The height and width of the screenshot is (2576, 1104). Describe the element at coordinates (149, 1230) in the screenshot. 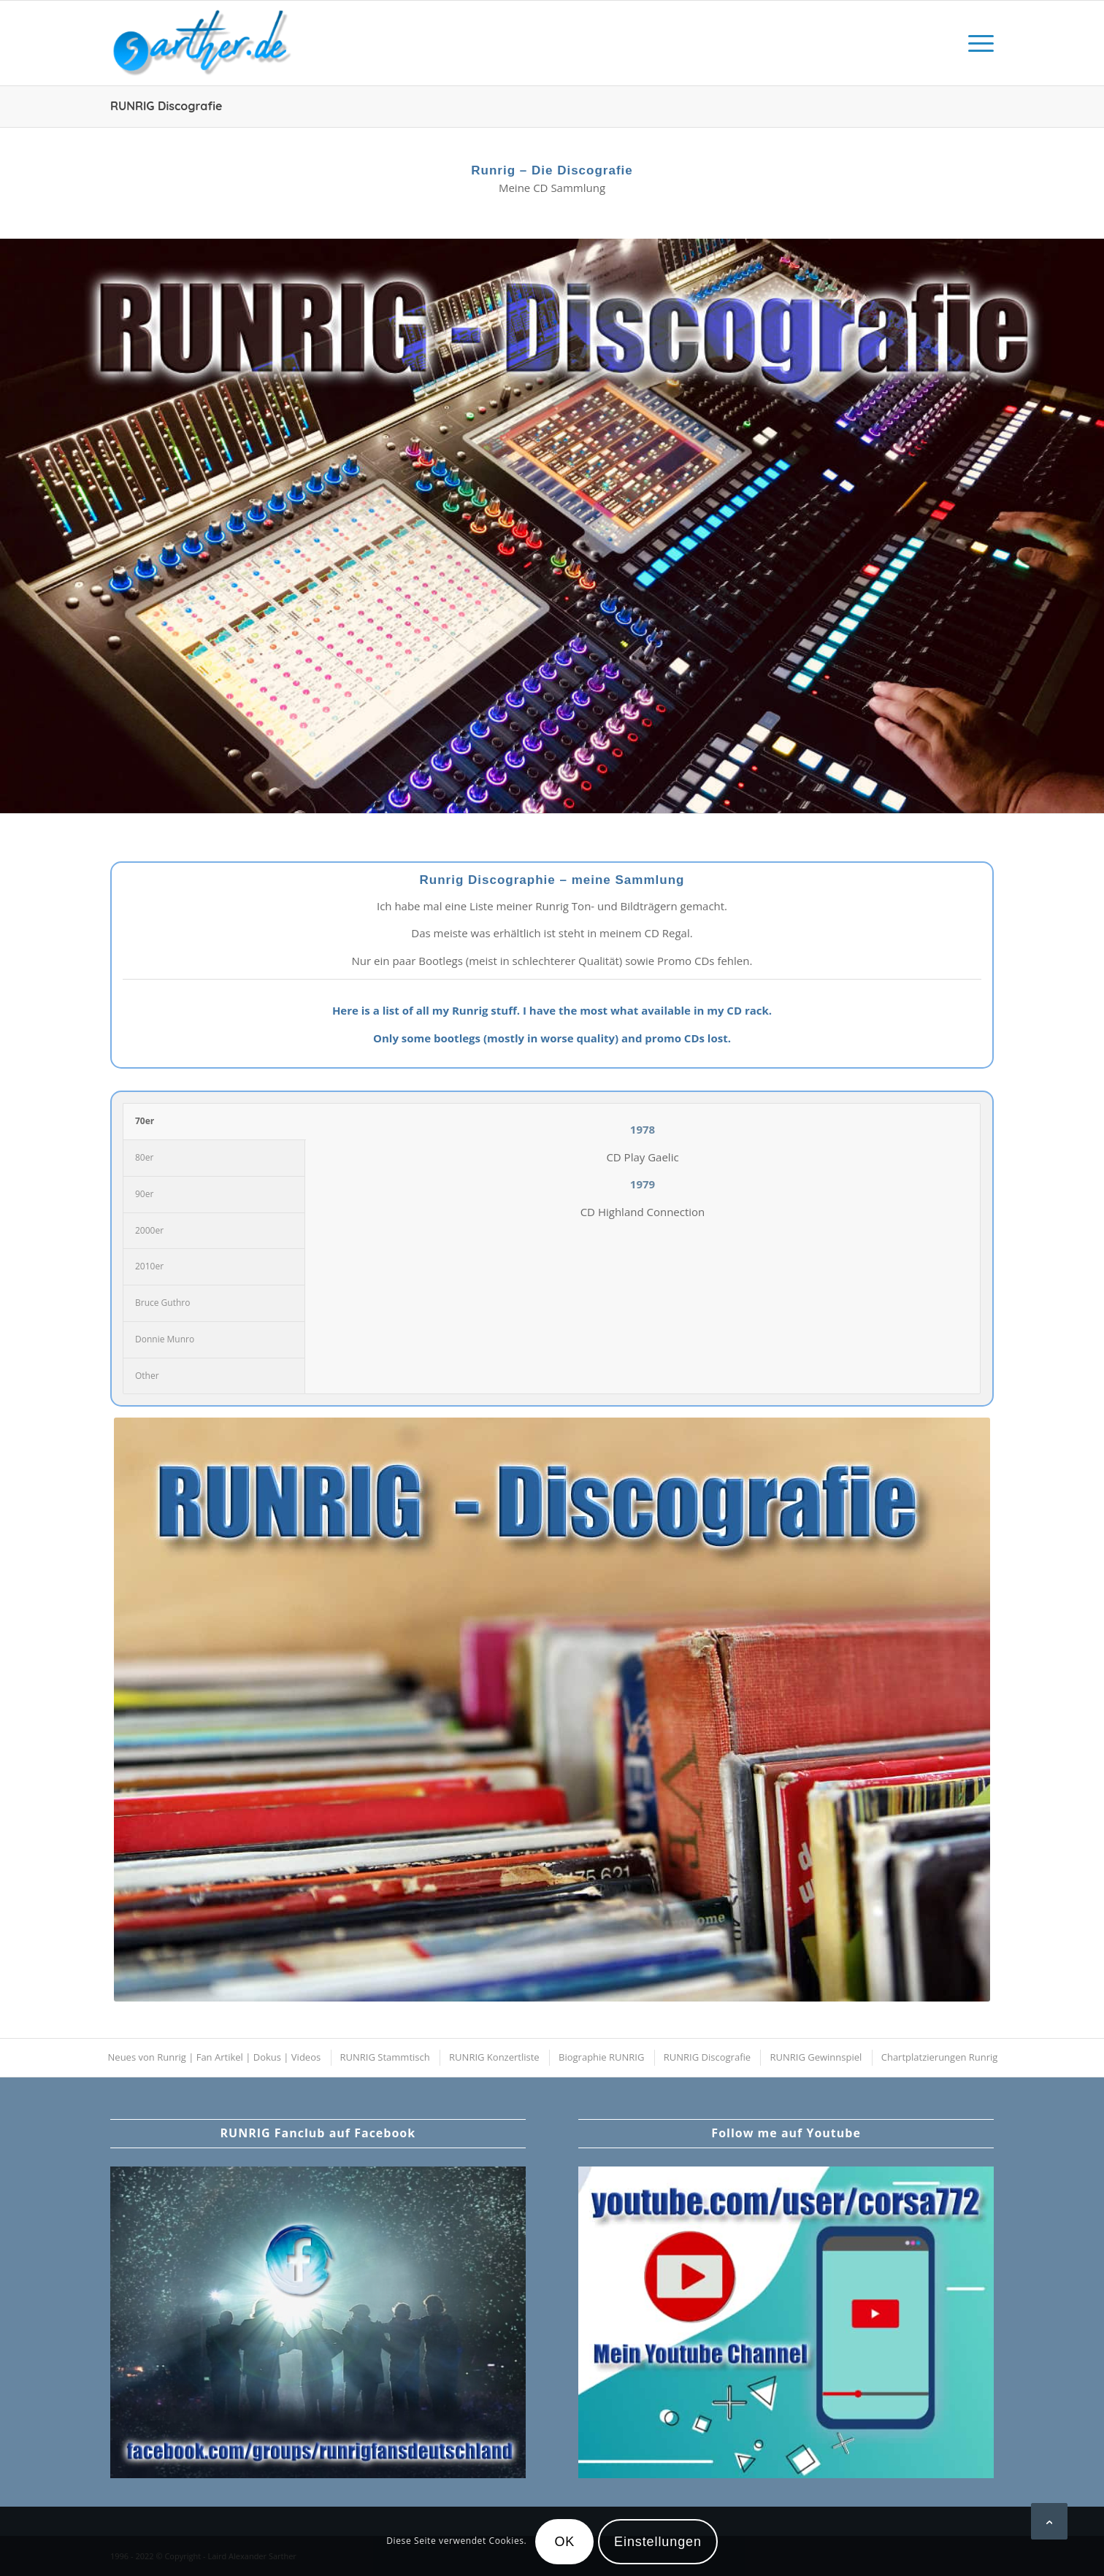

I see `2000er [tab]` at that location.